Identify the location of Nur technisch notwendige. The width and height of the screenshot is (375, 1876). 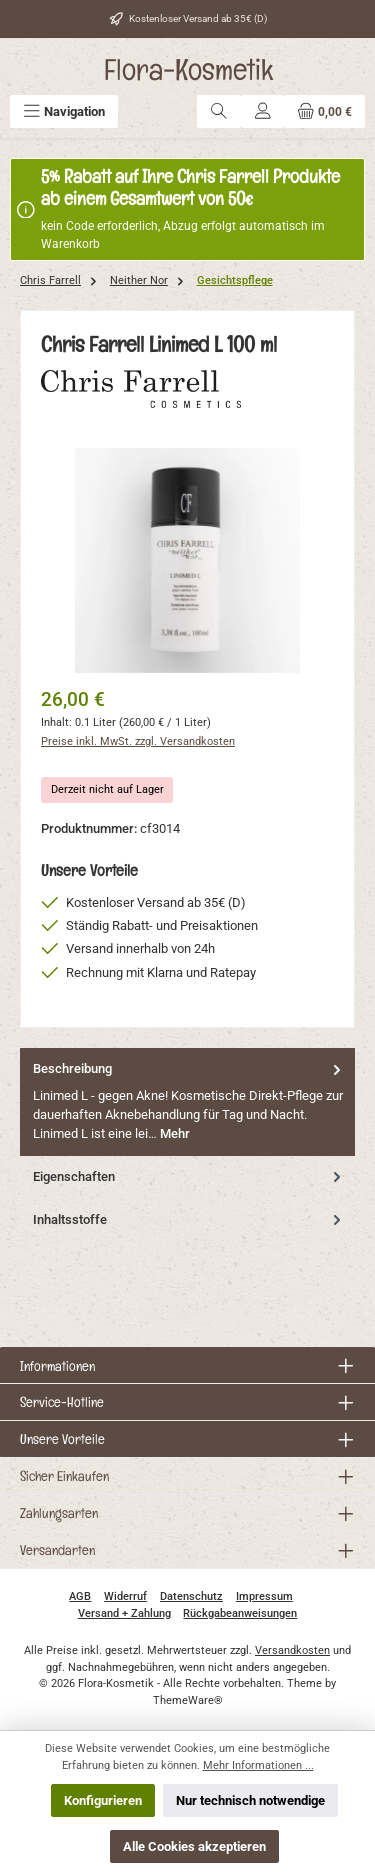
(250, 1800).